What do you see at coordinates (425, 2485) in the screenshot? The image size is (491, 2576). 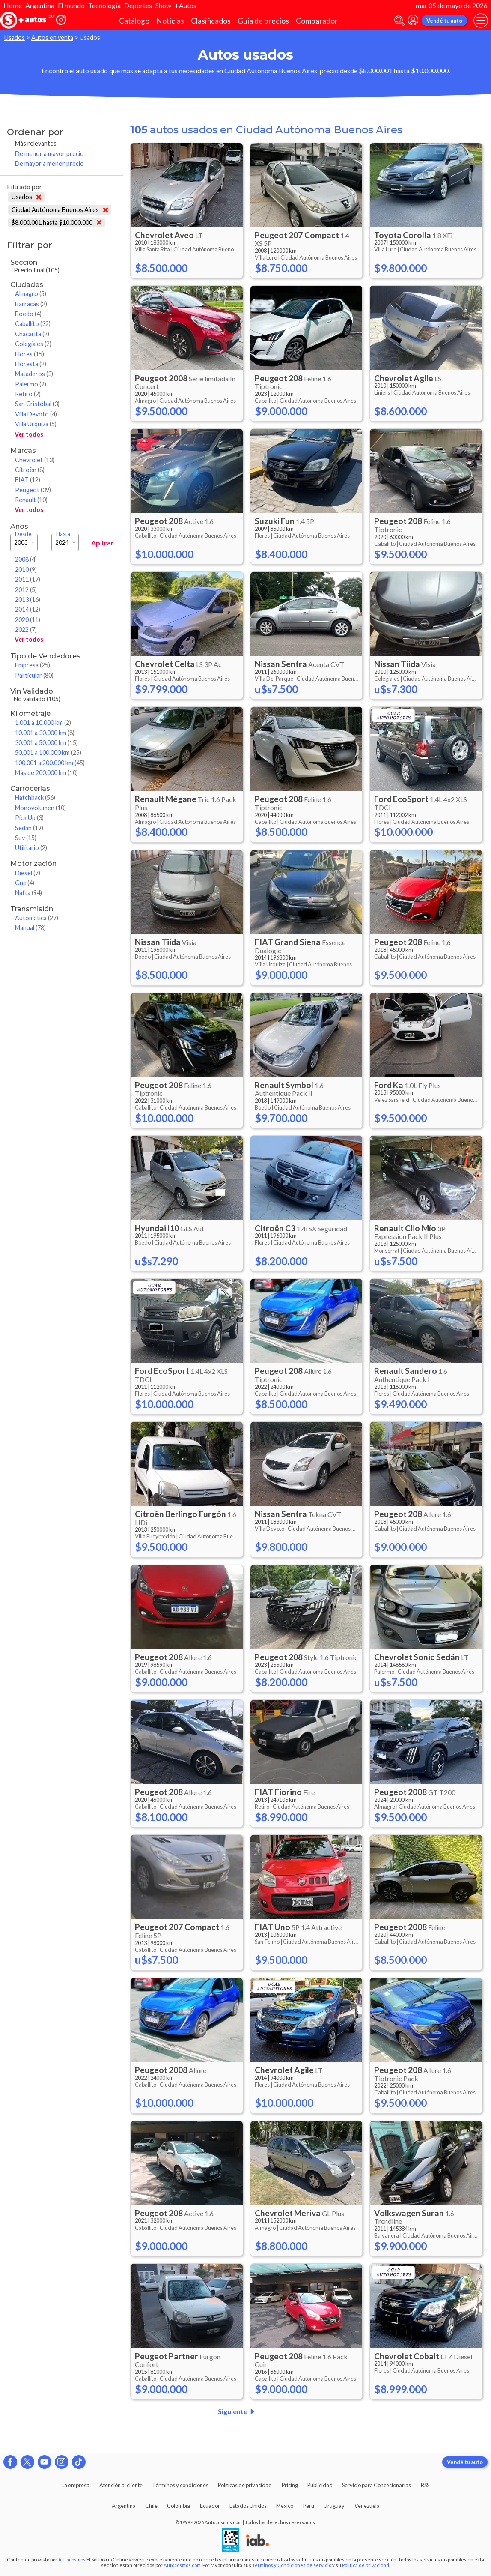 I see `RSS` at bounding box center [425, 2485].